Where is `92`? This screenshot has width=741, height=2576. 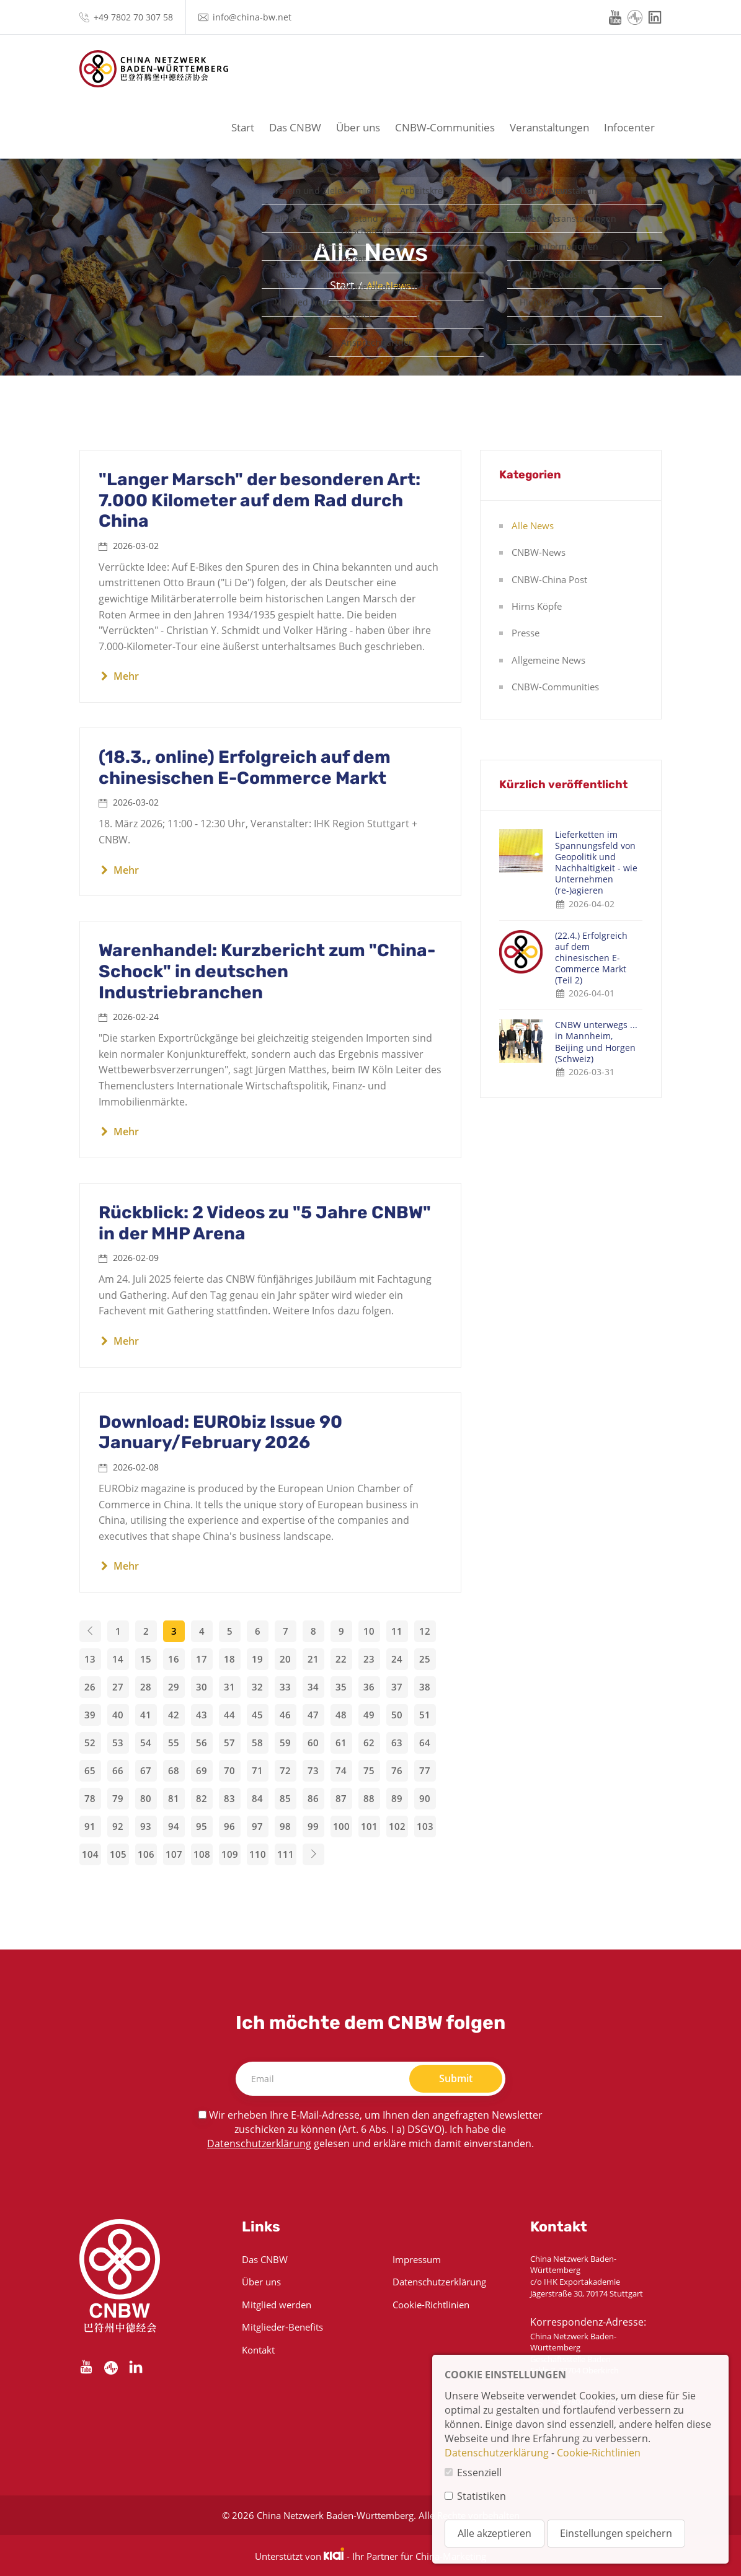 92 is located at coordinates (117, 1826).